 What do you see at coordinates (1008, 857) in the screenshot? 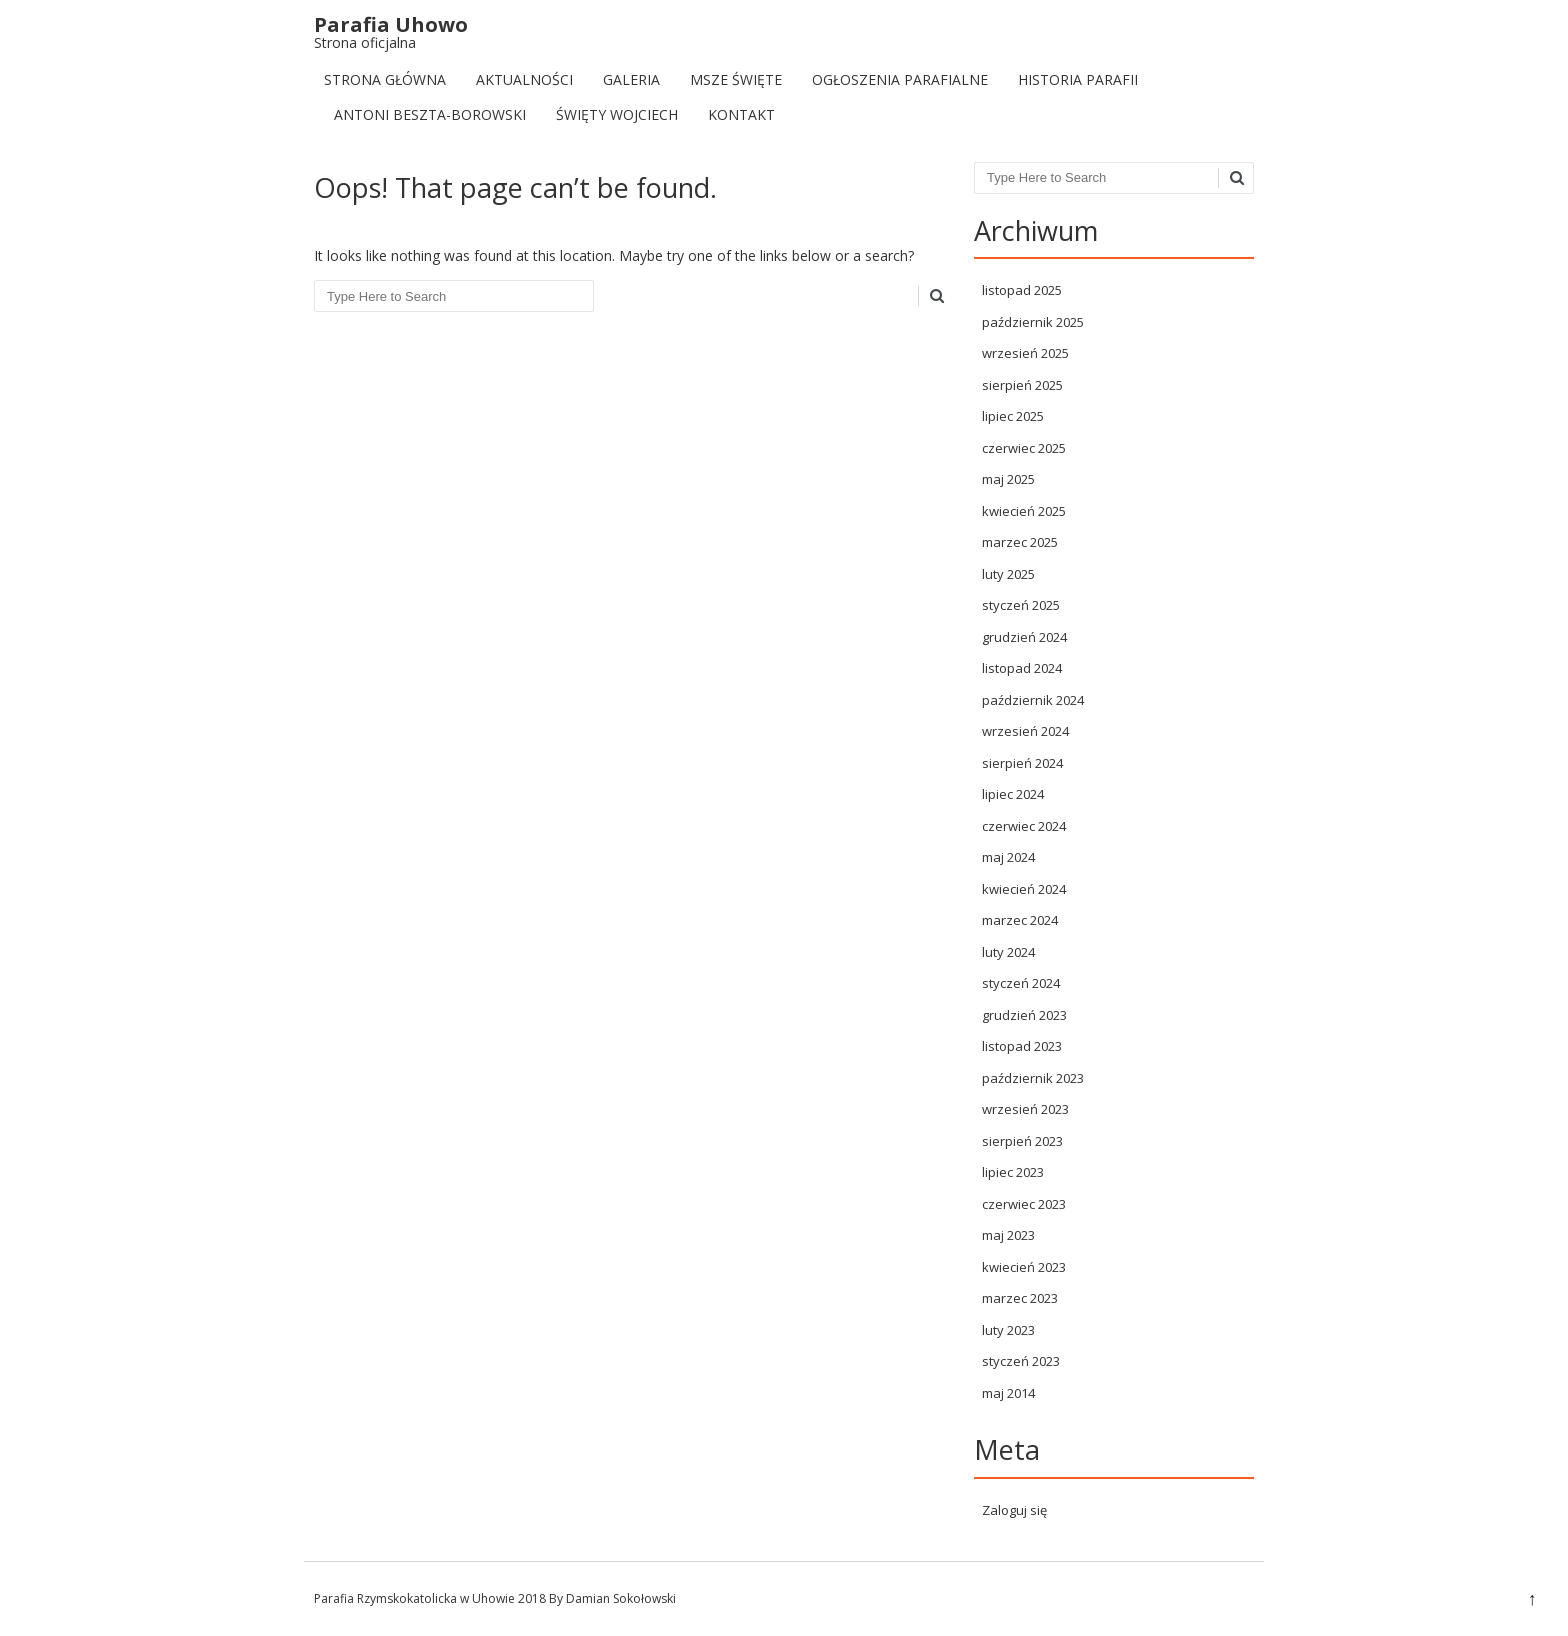
I see `maj 2024` at bounding box center [1008, 857].